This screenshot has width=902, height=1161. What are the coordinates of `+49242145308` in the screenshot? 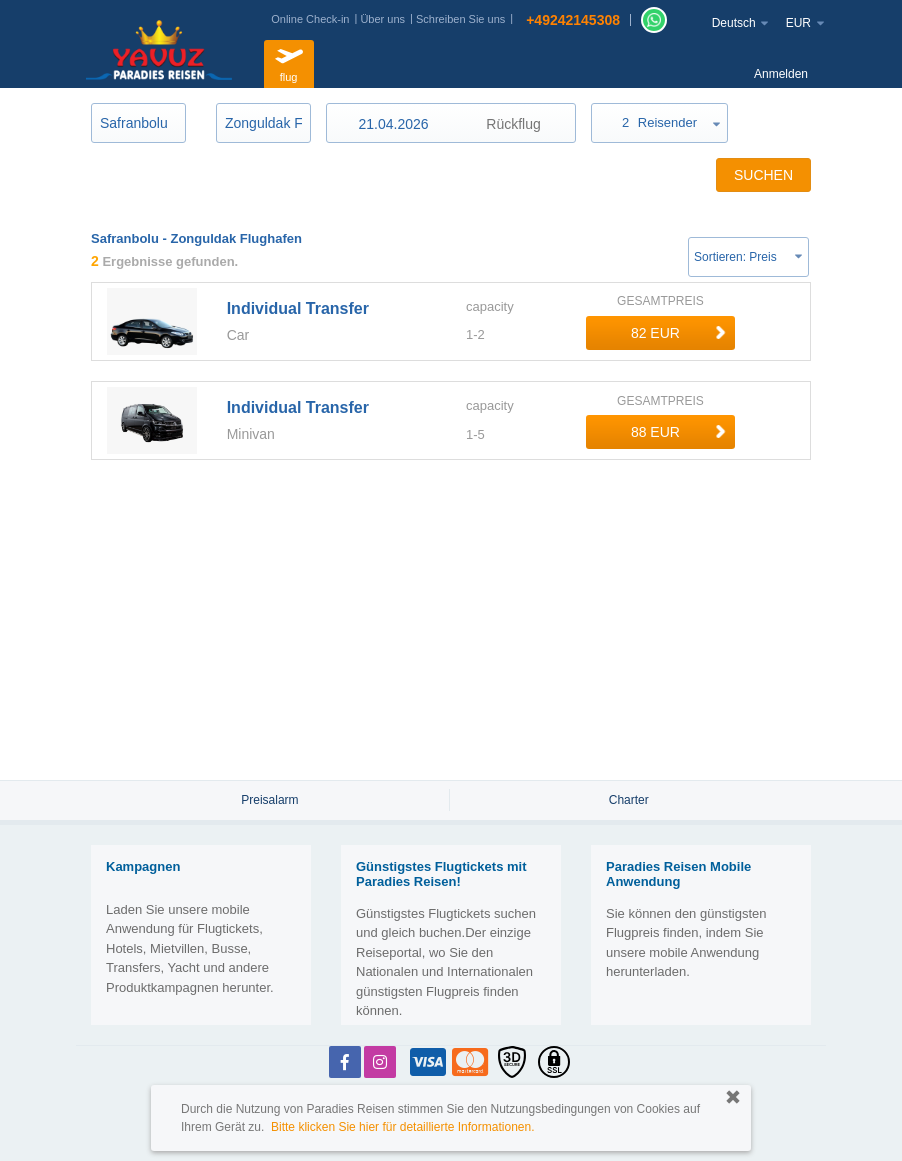 It's located at (573, 20).